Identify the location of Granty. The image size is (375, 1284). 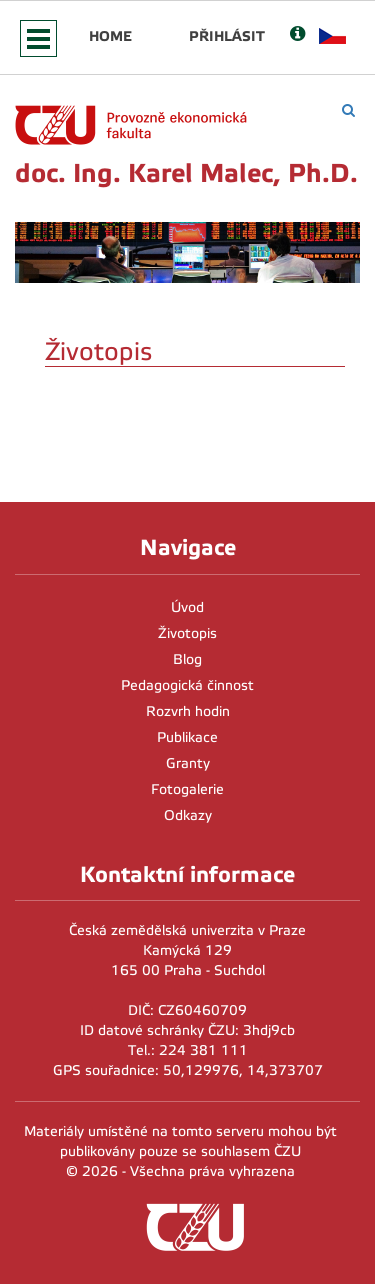
(188, 763).